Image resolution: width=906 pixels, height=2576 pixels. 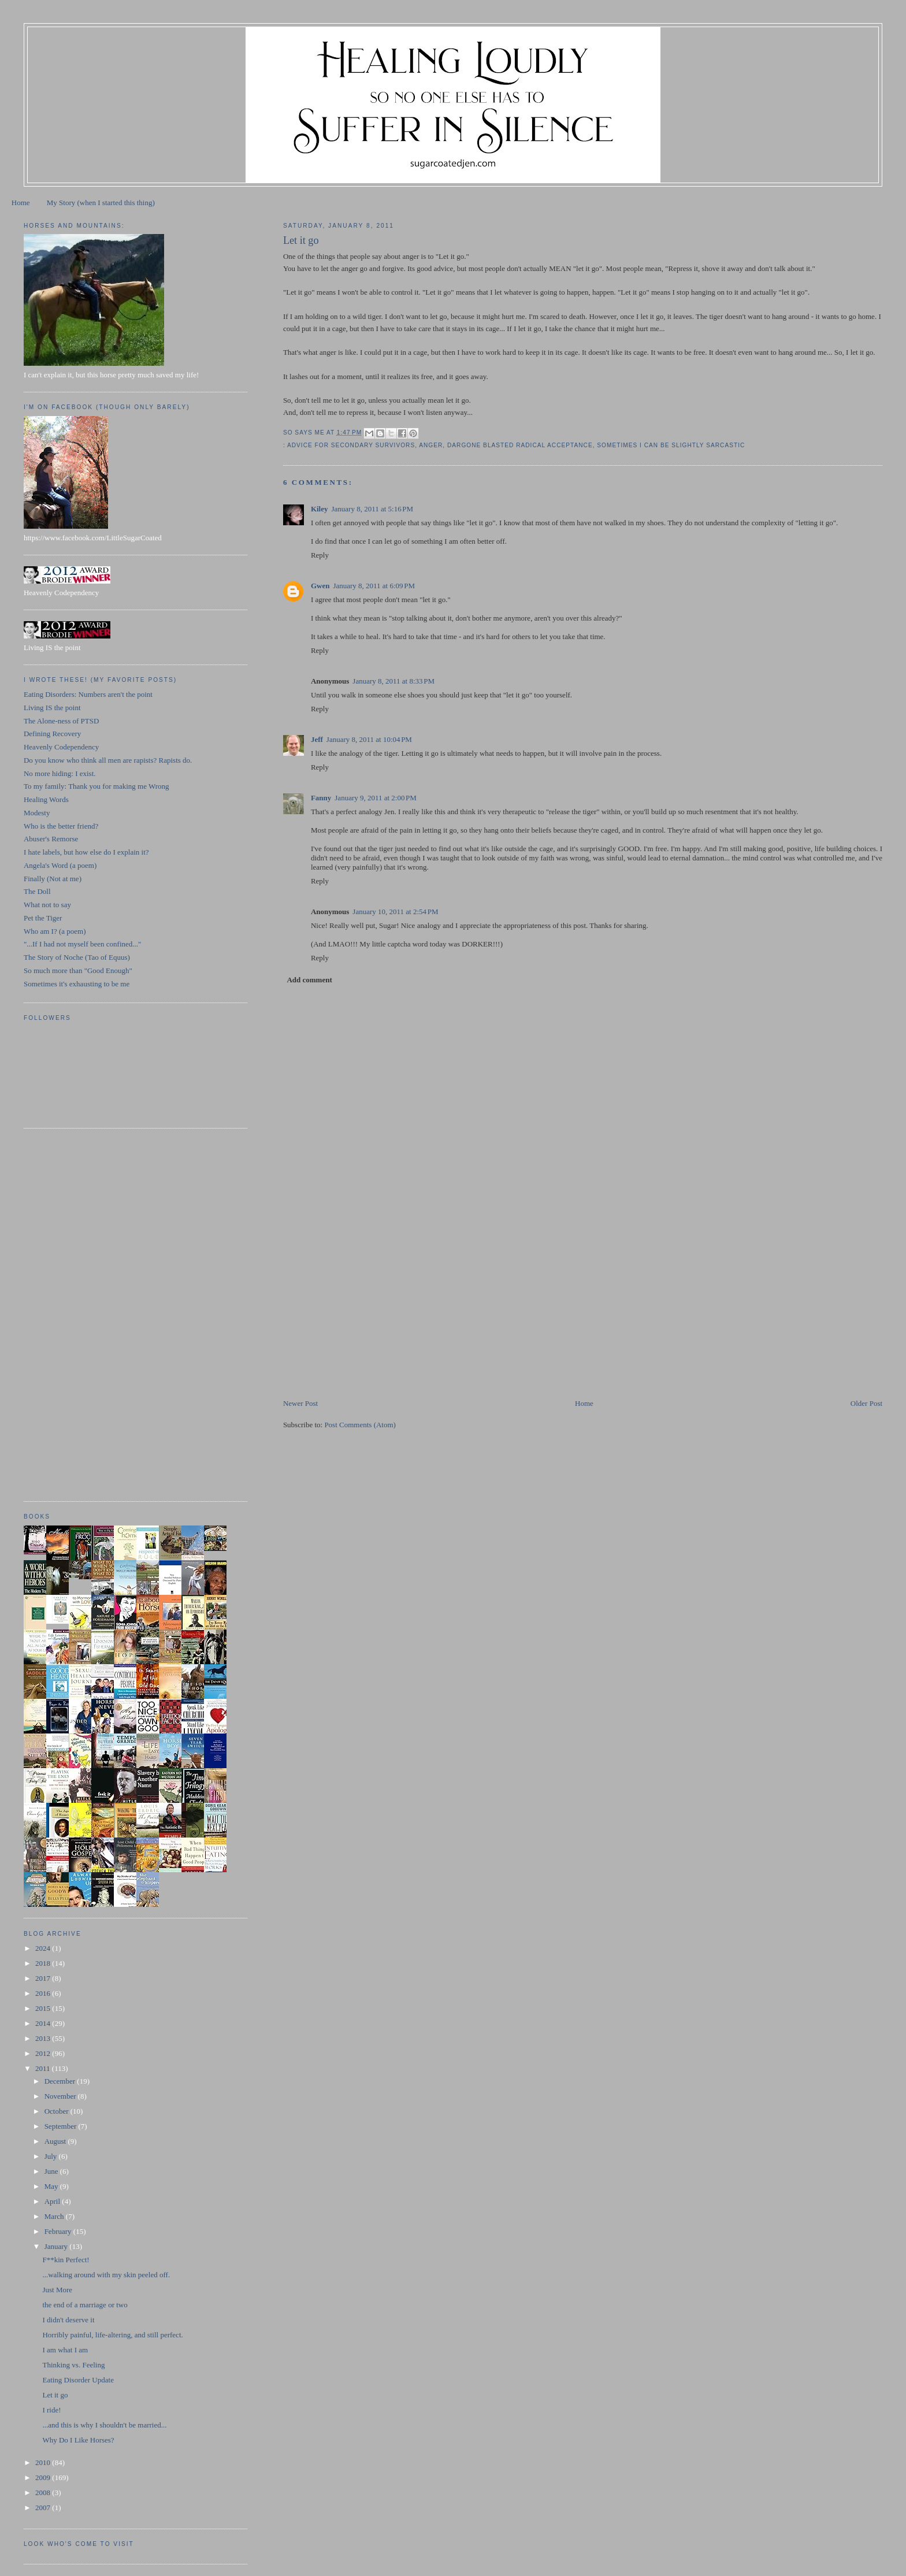 What do you see at coordinates (21, 202) in the screenshot?
I see `Home` at bounding box center [21, 202].